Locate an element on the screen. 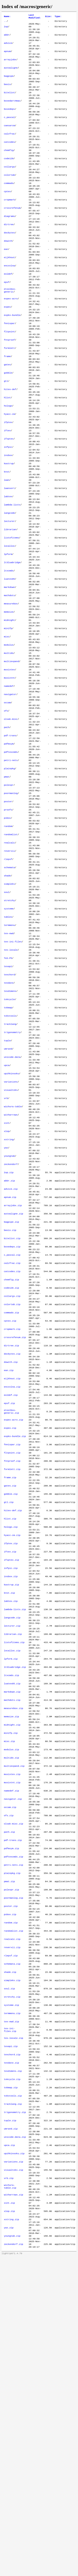 This screenshot has height=2576, width=78. petri-nets.zip is located at coordinates (13, 2129).